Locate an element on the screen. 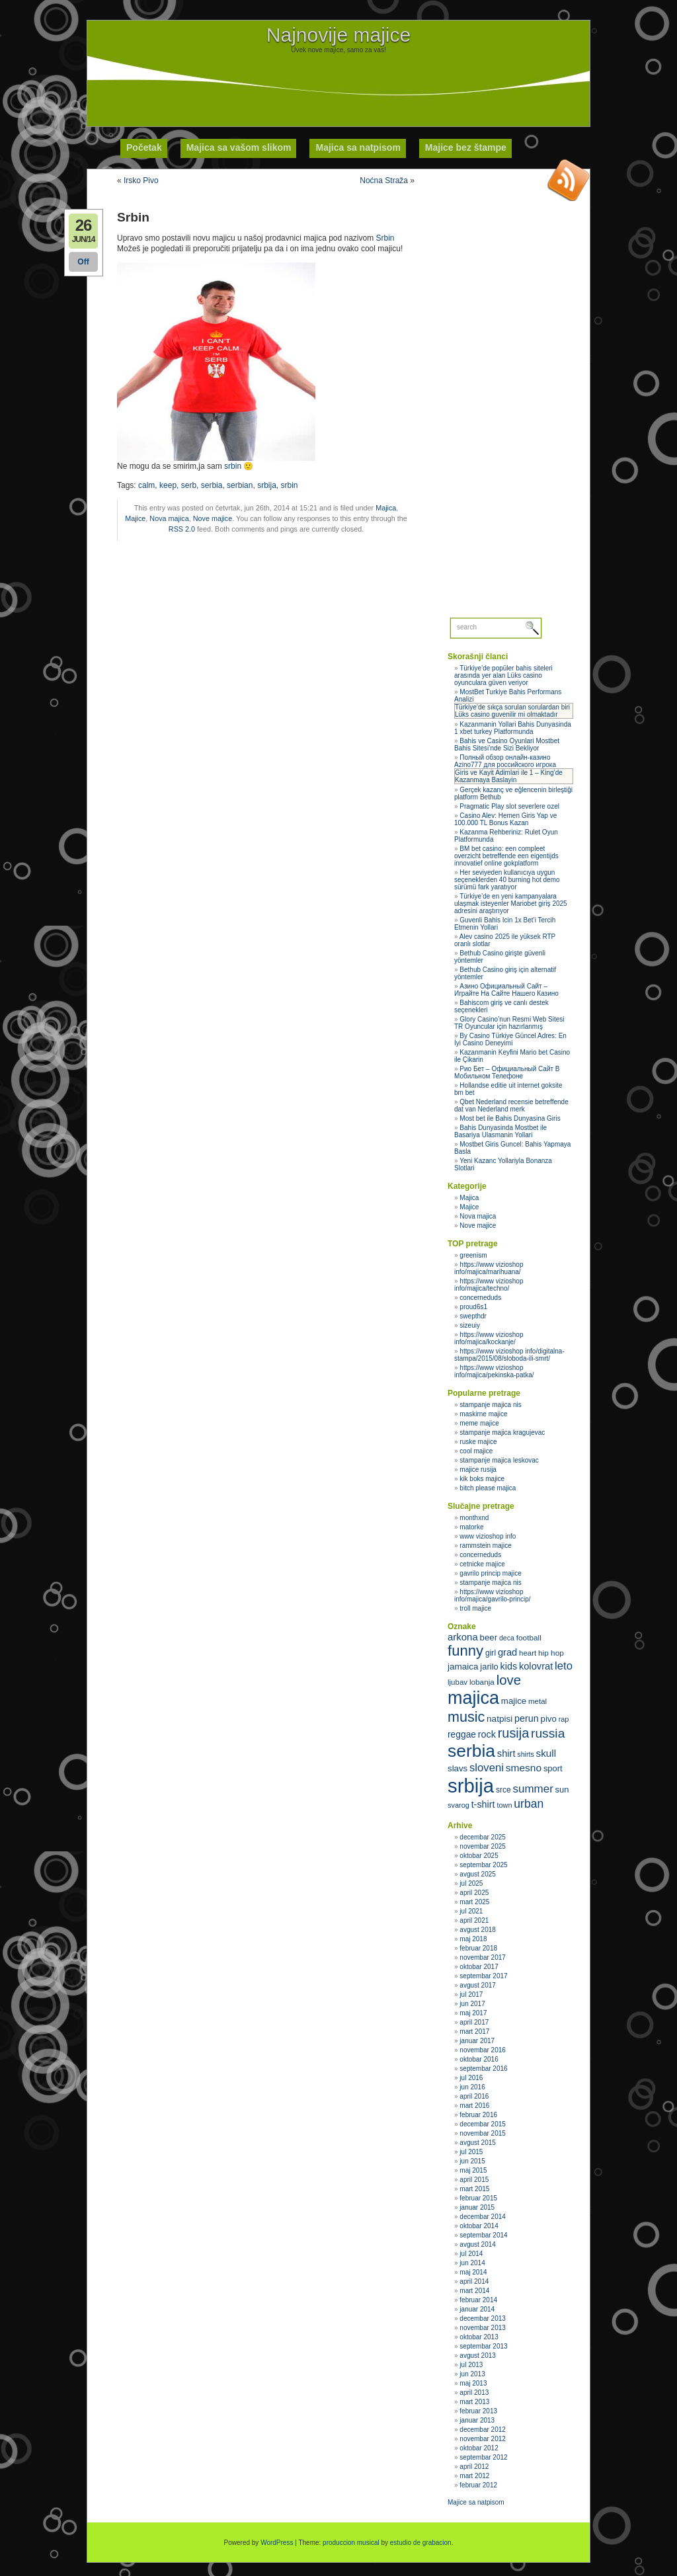 The image size is (677, 2576). t-shirt [t-shirt (40 stavki)] is located at coordinates (483, 1804).